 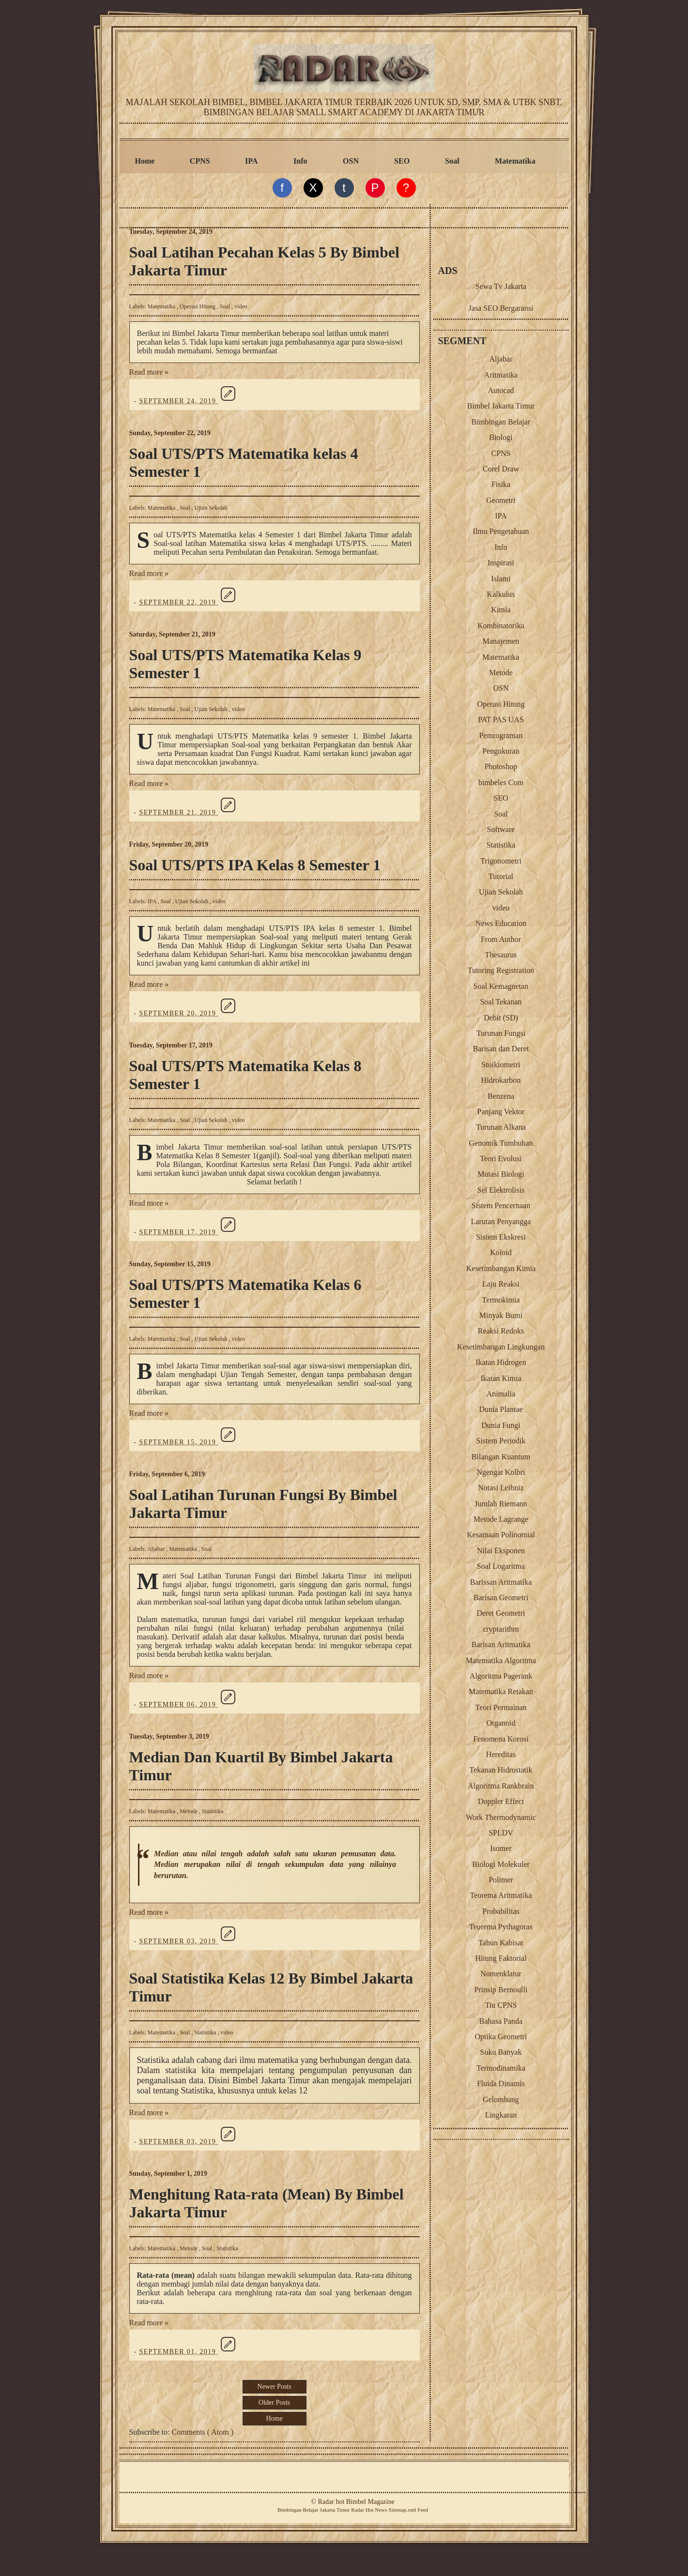 I want to click on Info, so click(x=300, y=161).